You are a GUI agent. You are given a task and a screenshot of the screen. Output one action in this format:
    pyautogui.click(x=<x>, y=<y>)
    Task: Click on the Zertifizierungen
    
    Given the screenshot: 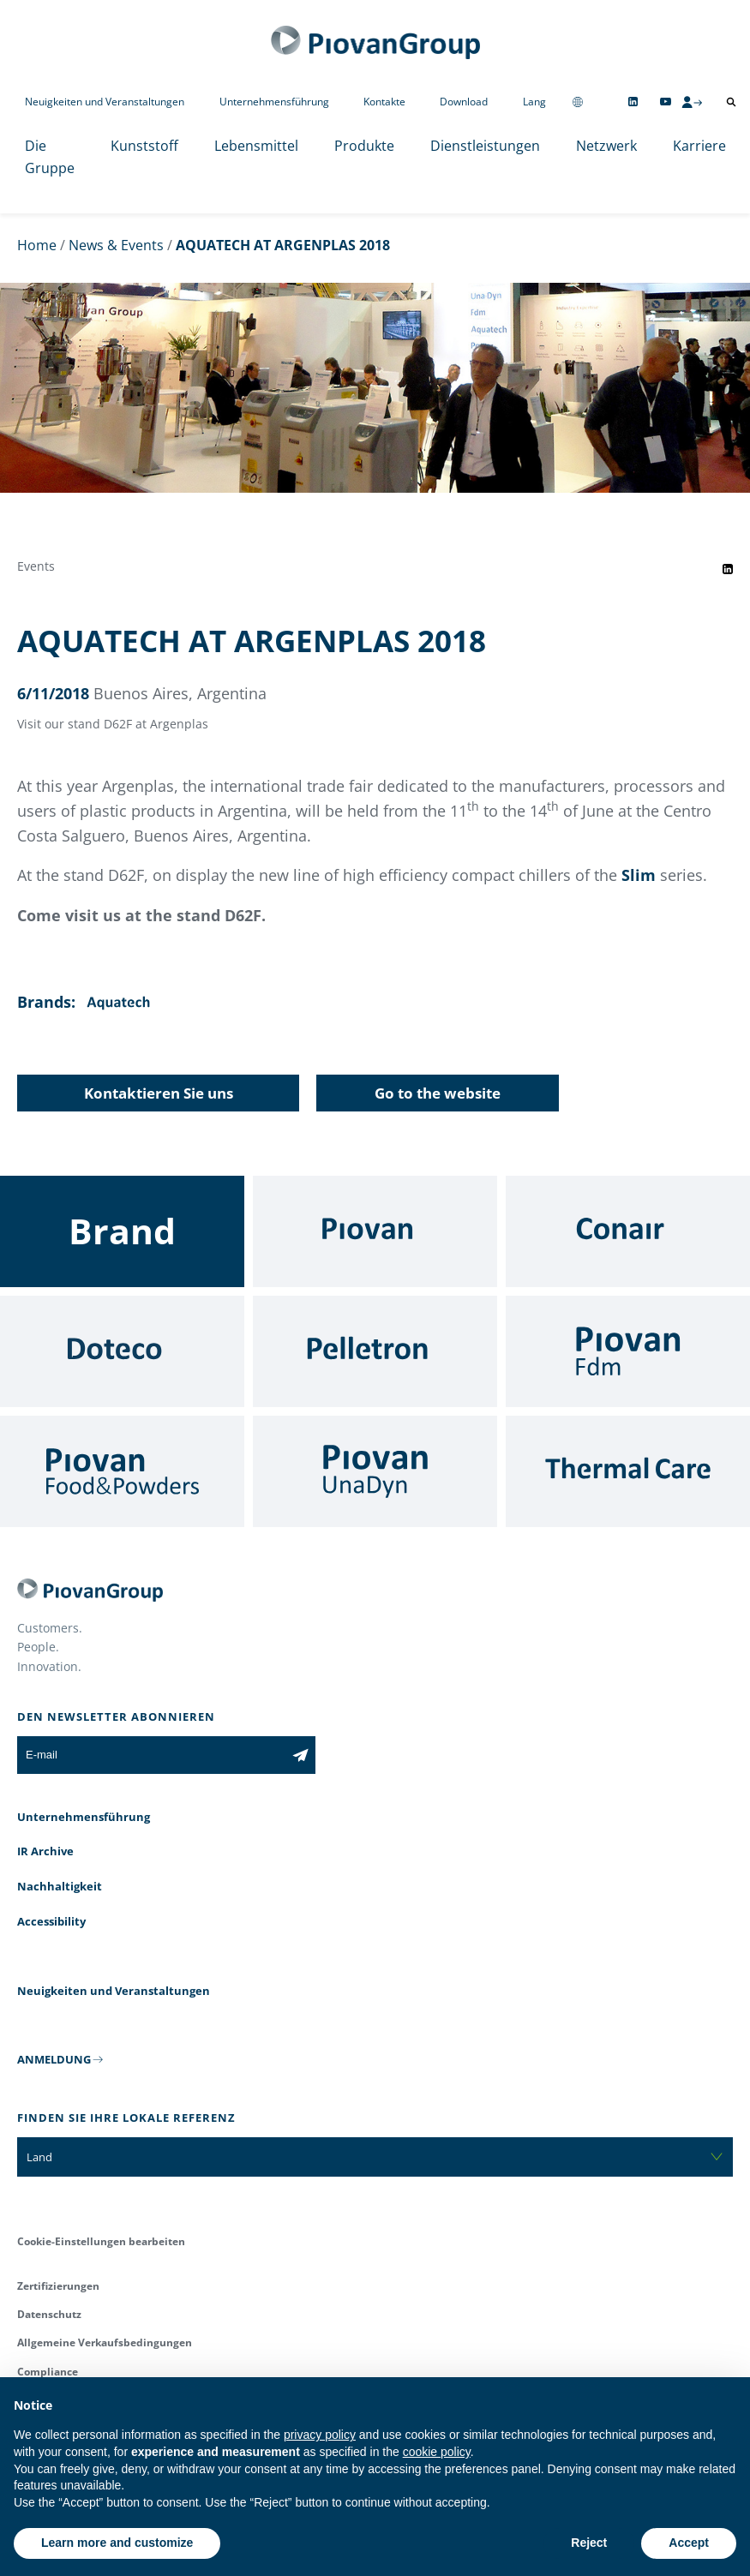 What is the action you would take?
    pyautogui.click(x=58, y=2286)
    